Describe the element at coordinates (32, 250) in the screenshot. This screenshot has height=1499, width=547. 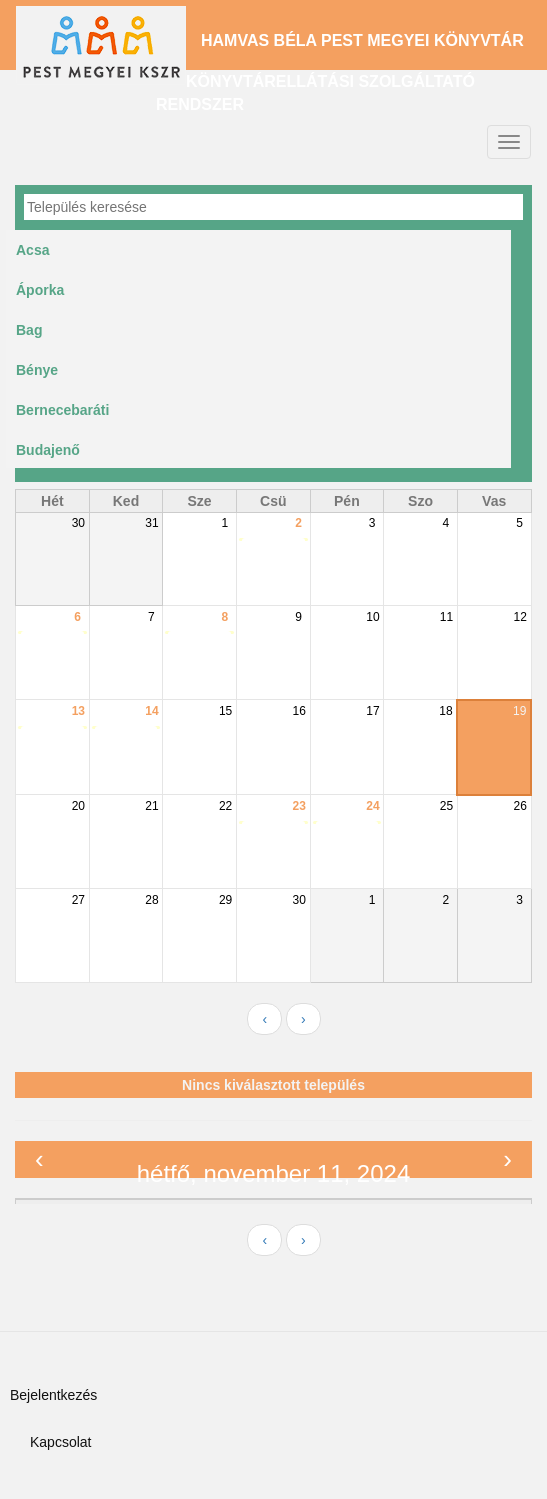
I see `Acsa` at that location.